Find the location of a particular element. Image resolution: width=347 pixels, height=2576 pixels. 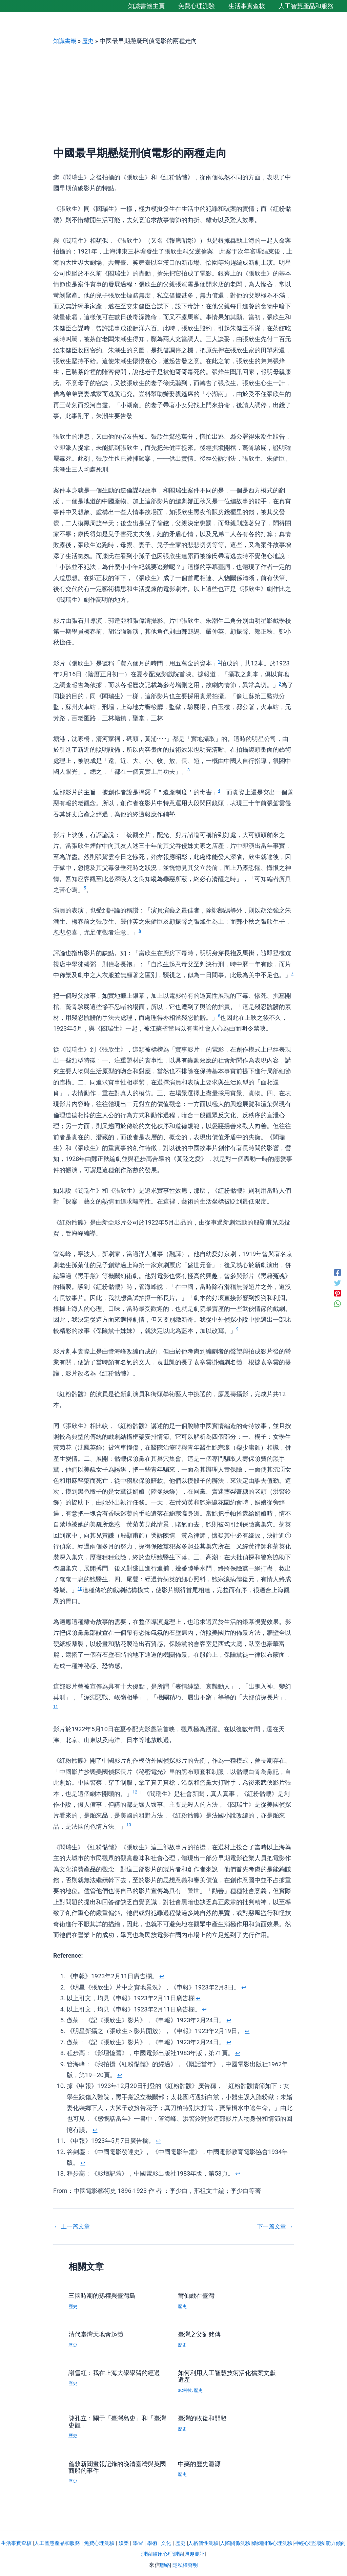

陳孔立：關于「臺灣島史」和「臺灣史觀」 is located at coordinates (112, 2420).